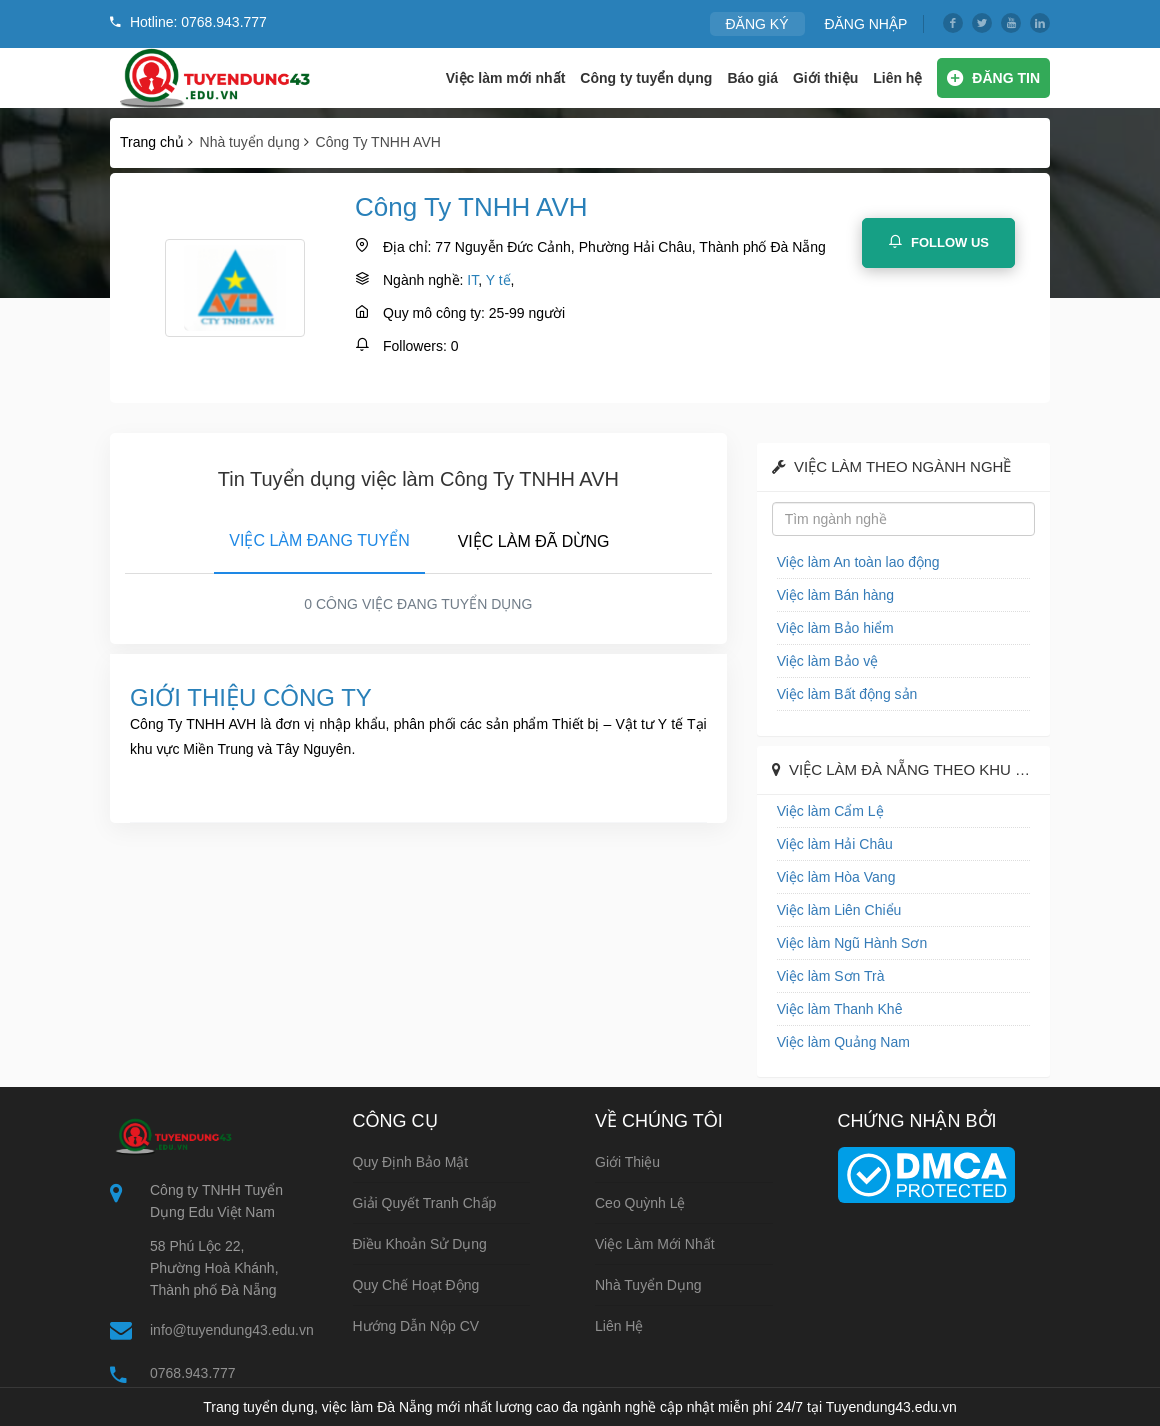 This screenshot has width=1160, height=1426. What do you see at coordinates (830, 811) in the screenshot?
I see `Việc làm Cẩm Lệ` at bounding box center [830, 811].